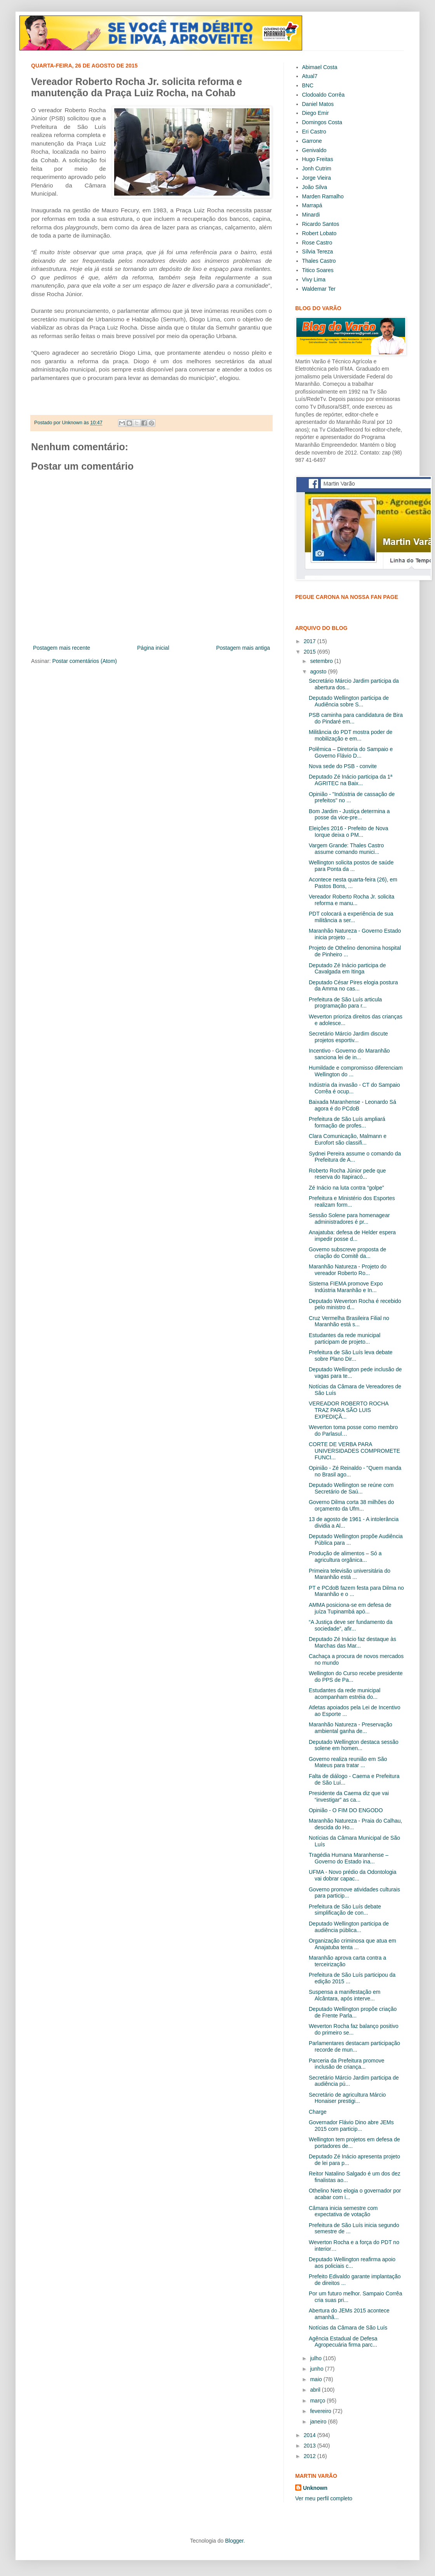  Describe the element at coordinates (319, 671) in the screenshot. I see `agosto` at that location.